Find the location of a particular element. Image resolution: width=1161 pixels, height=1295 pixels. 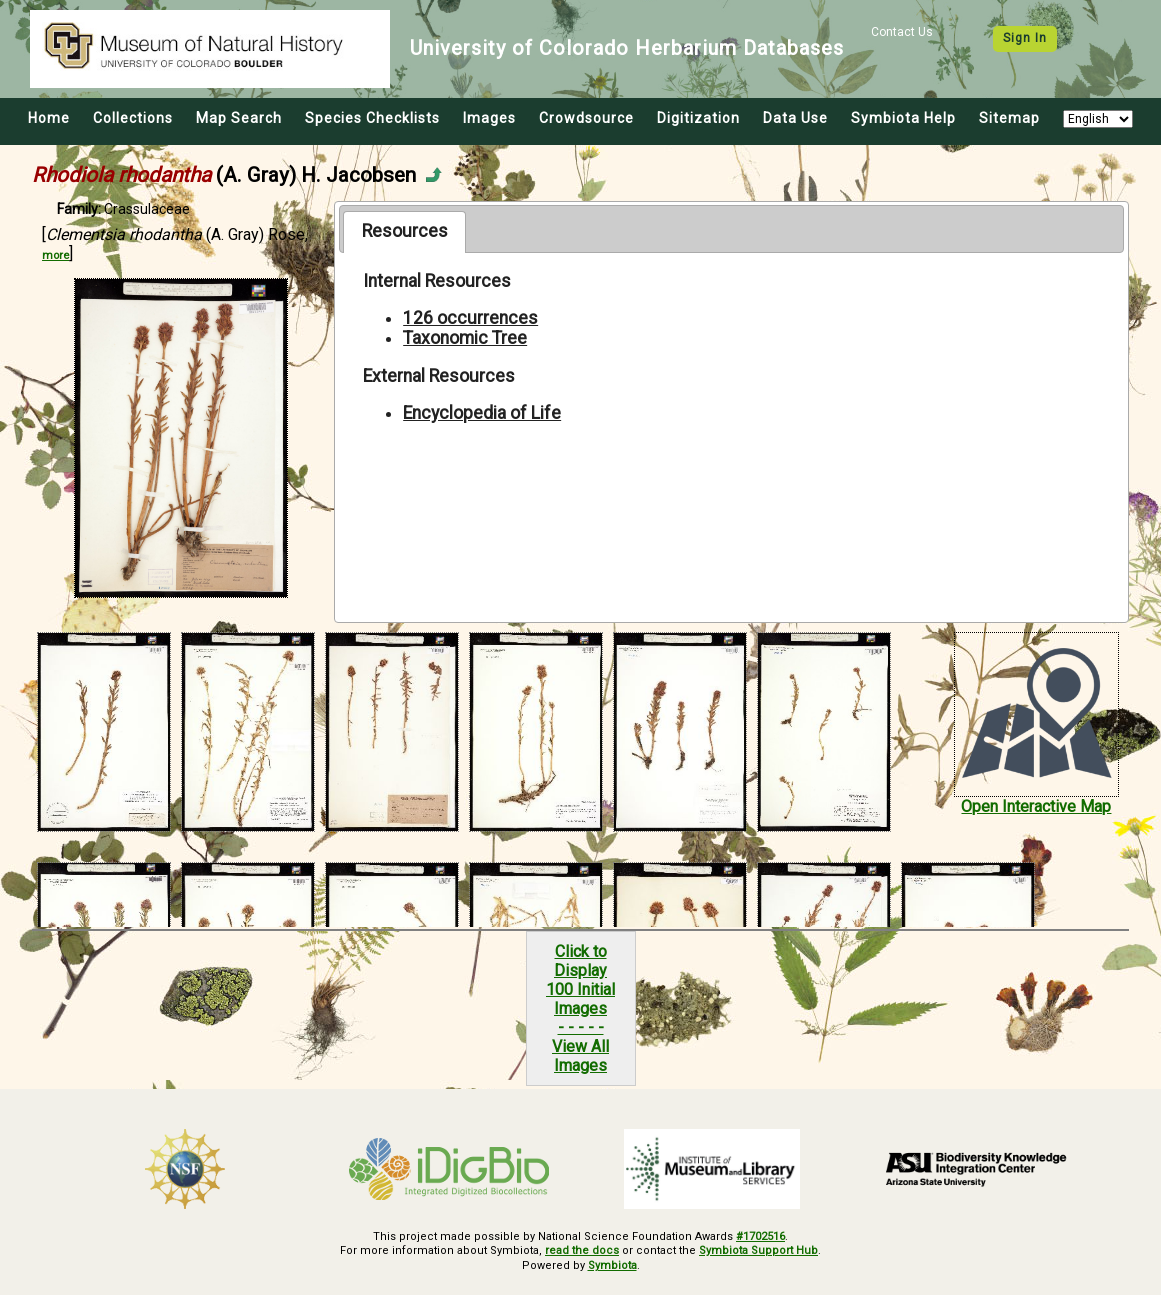

Data Use is located at coordinates (795, 118).